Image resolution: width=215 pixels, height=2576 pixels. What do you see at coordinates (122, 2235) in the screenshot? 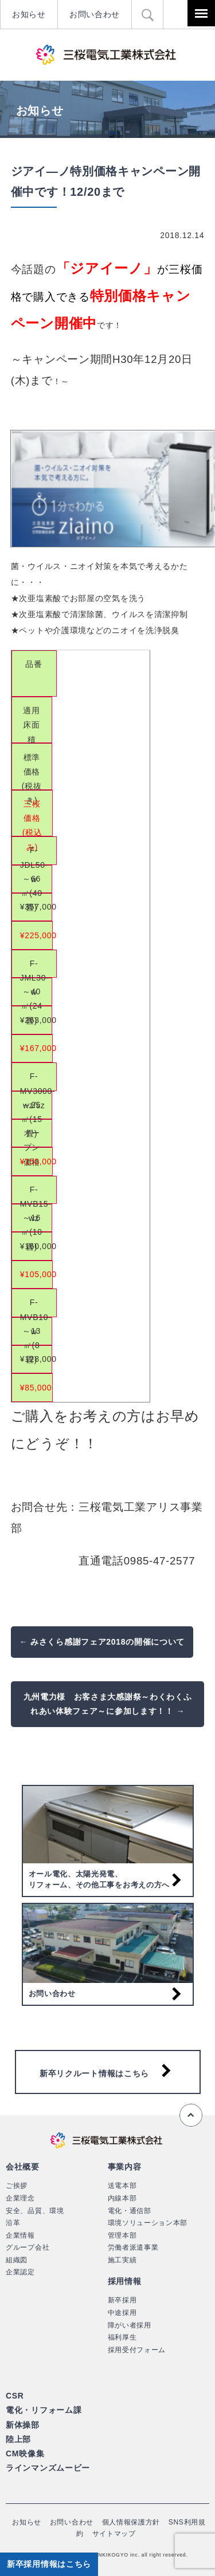
I see `管理本部` at bounding box center [122, 2235].